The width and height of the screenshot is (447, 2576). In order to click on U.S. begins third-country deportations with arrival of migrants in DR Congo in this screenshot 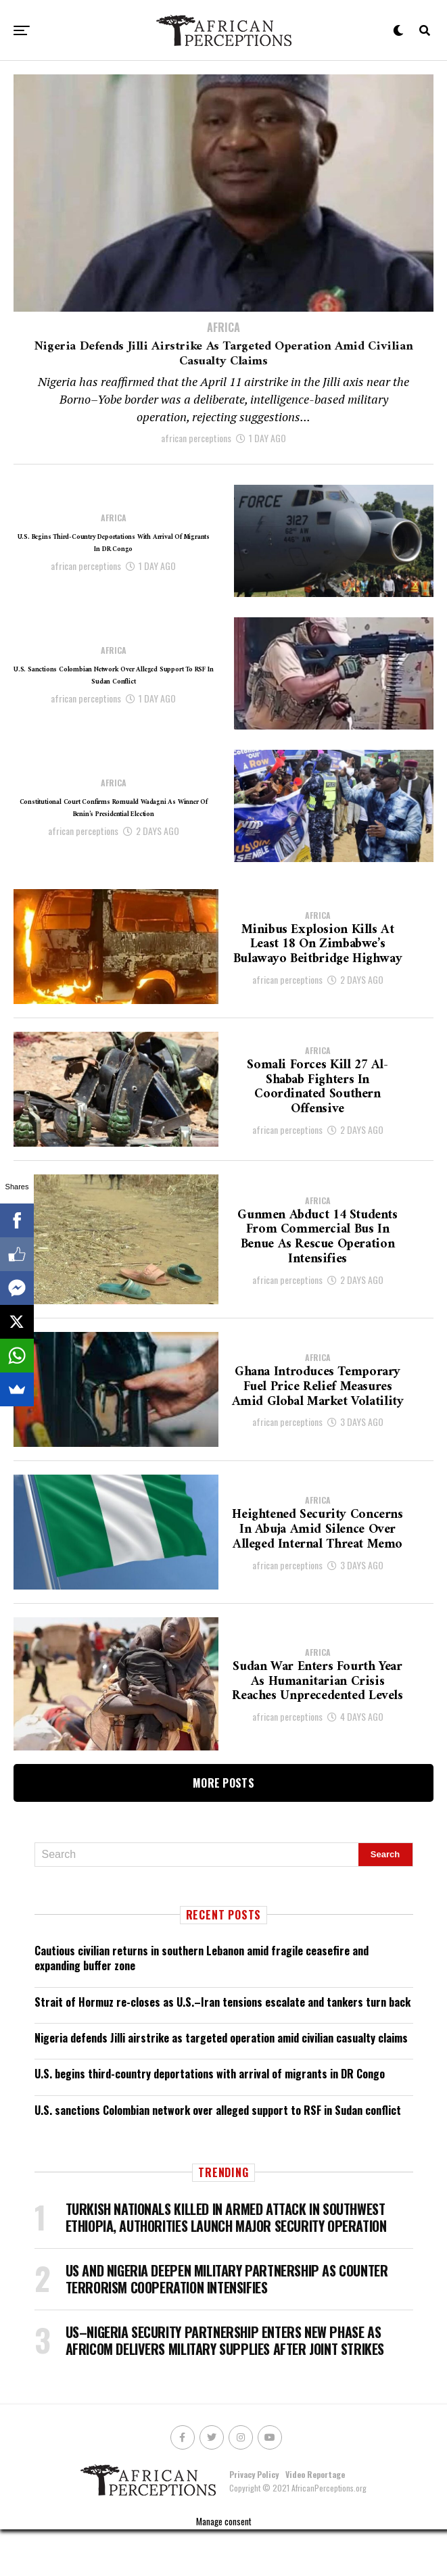, I will do `click(209, 2120)`.